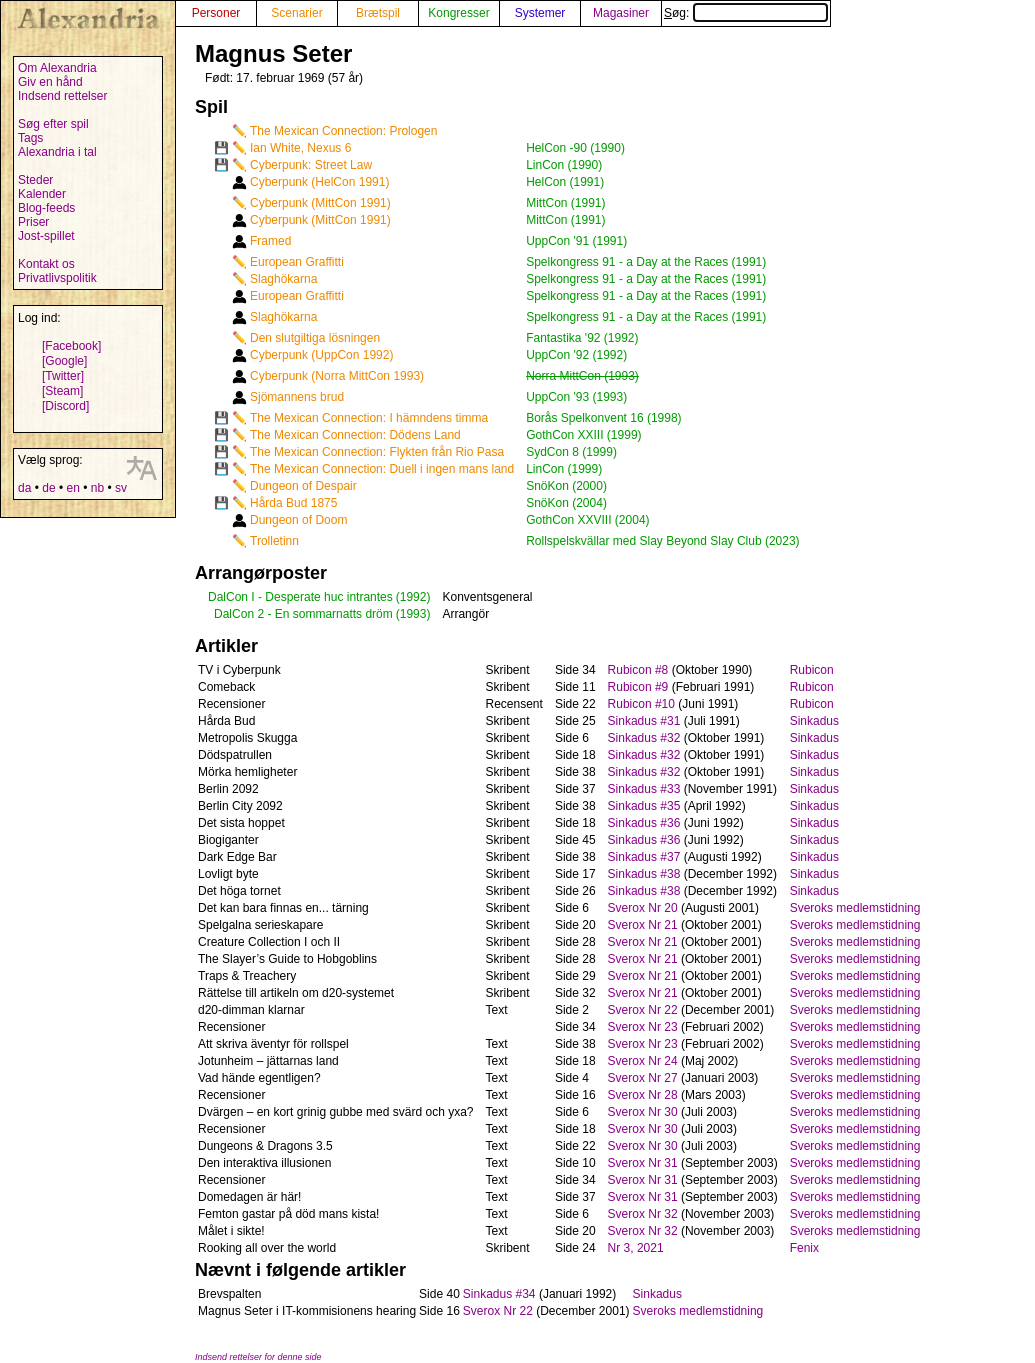  Describe the element at coordinates (63, 376) in the screenshot. I see `[Twitter]` at that location.